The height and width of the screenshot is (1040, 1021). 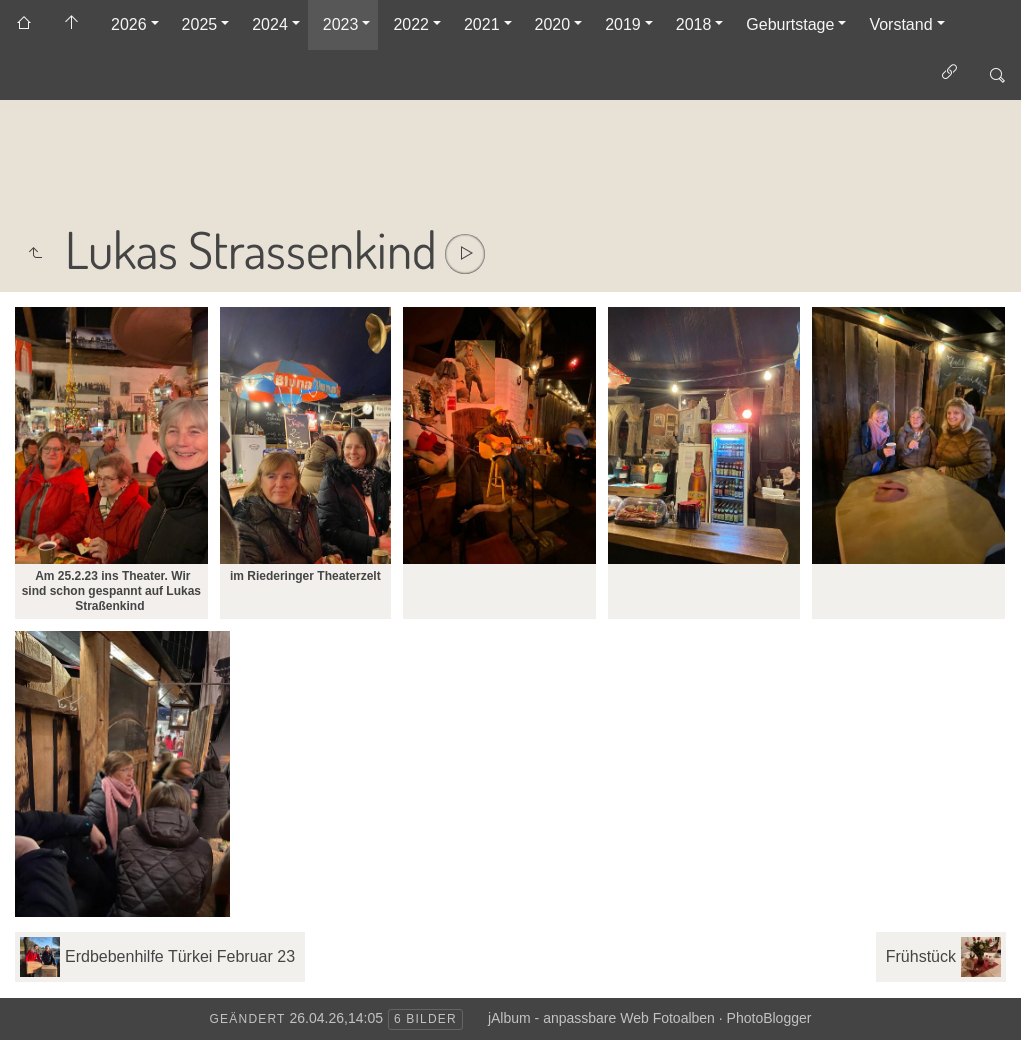 What do you see at coordinates (623, 24) in the screenshot?
I see `2019` at bounding box center [623, 24].